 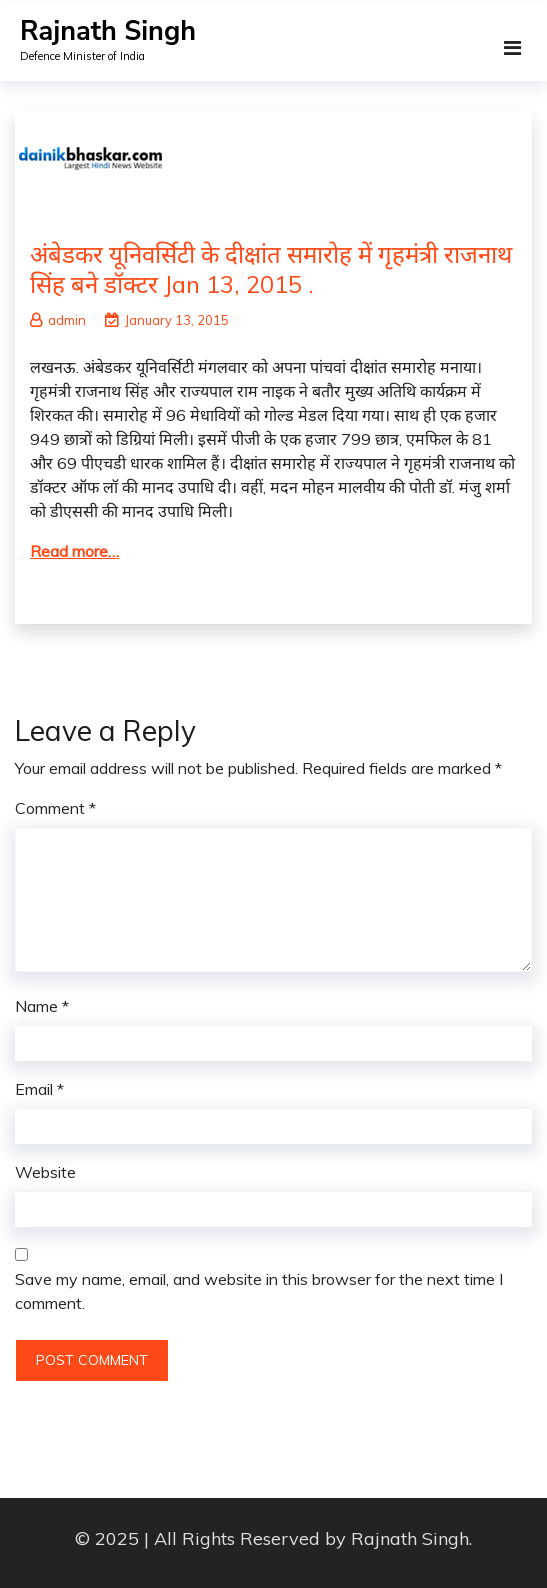 I want to click on Save my name, email, and website in this browser for the next time I comment., so click(x=259, y=1291).